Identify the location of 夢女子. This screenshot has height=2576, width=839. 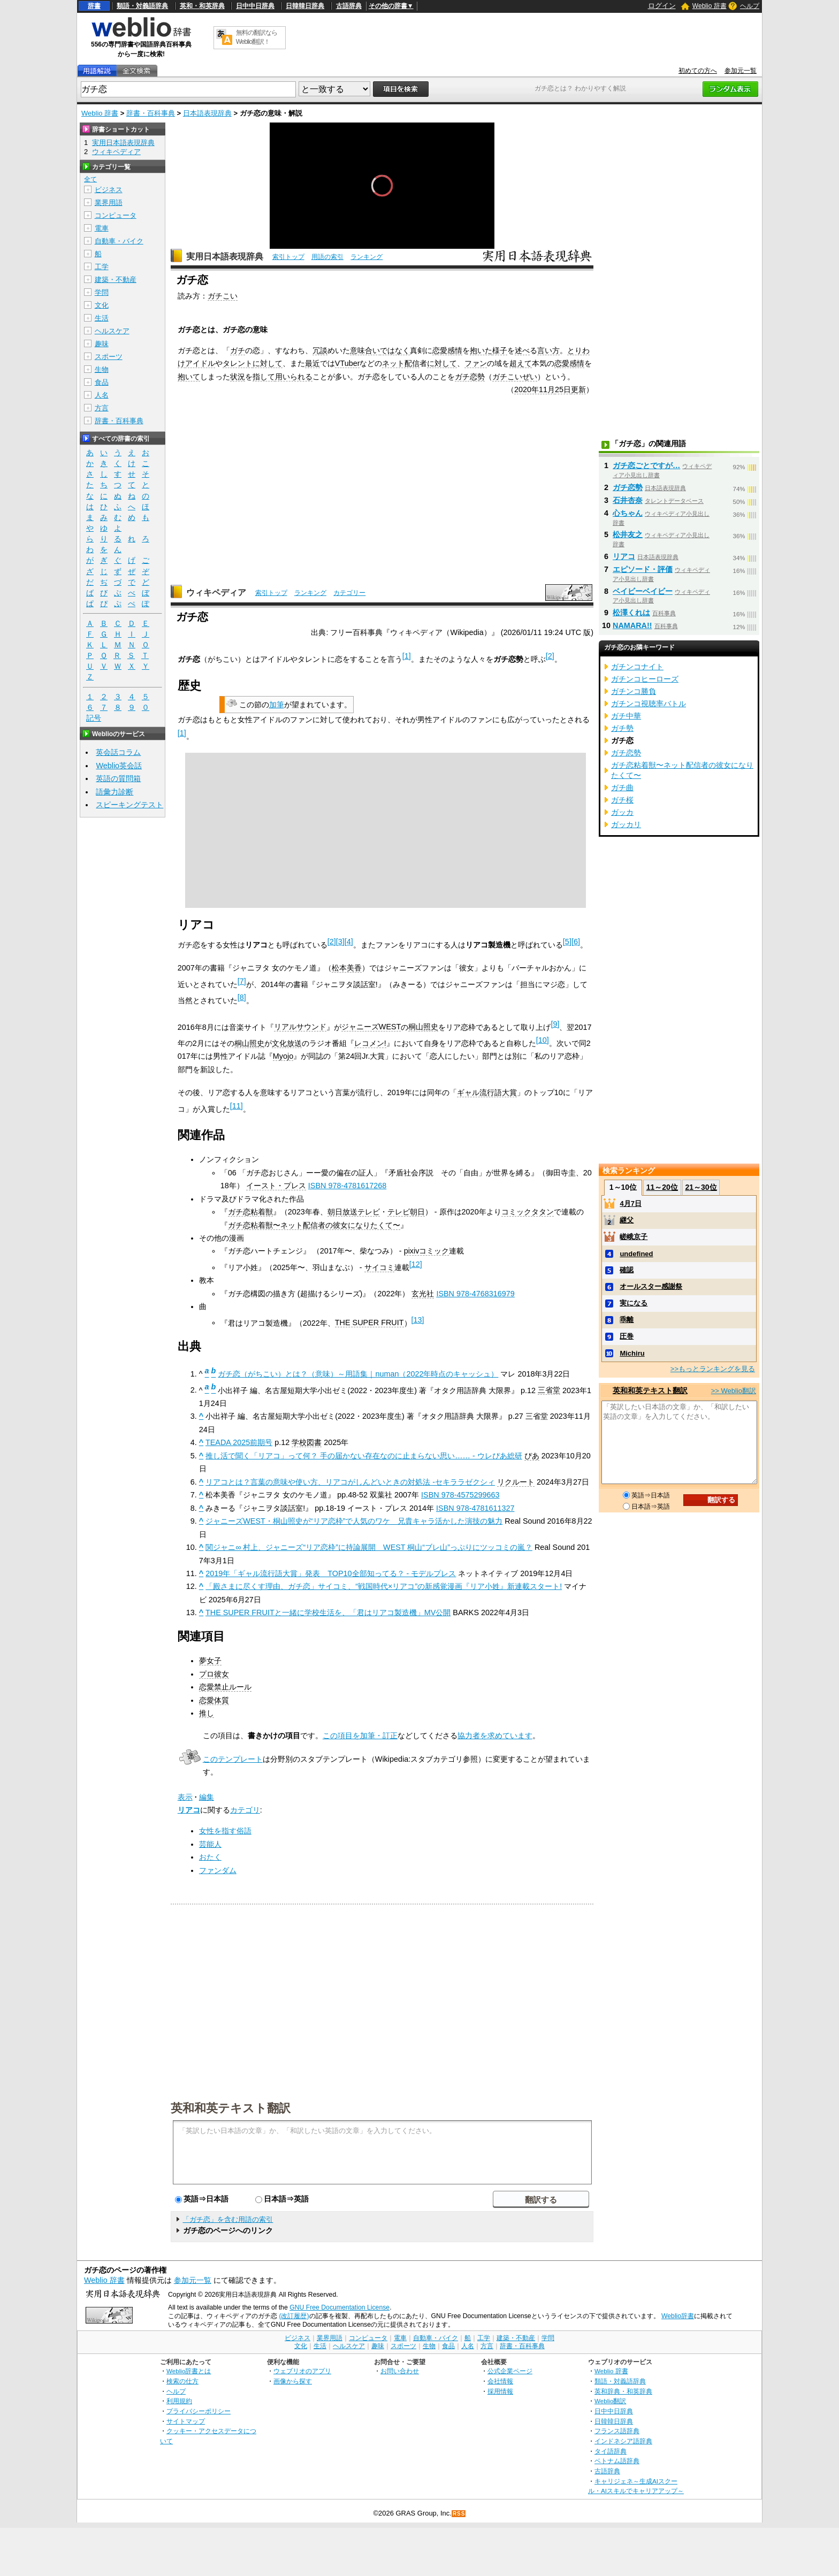
(210, 1660).